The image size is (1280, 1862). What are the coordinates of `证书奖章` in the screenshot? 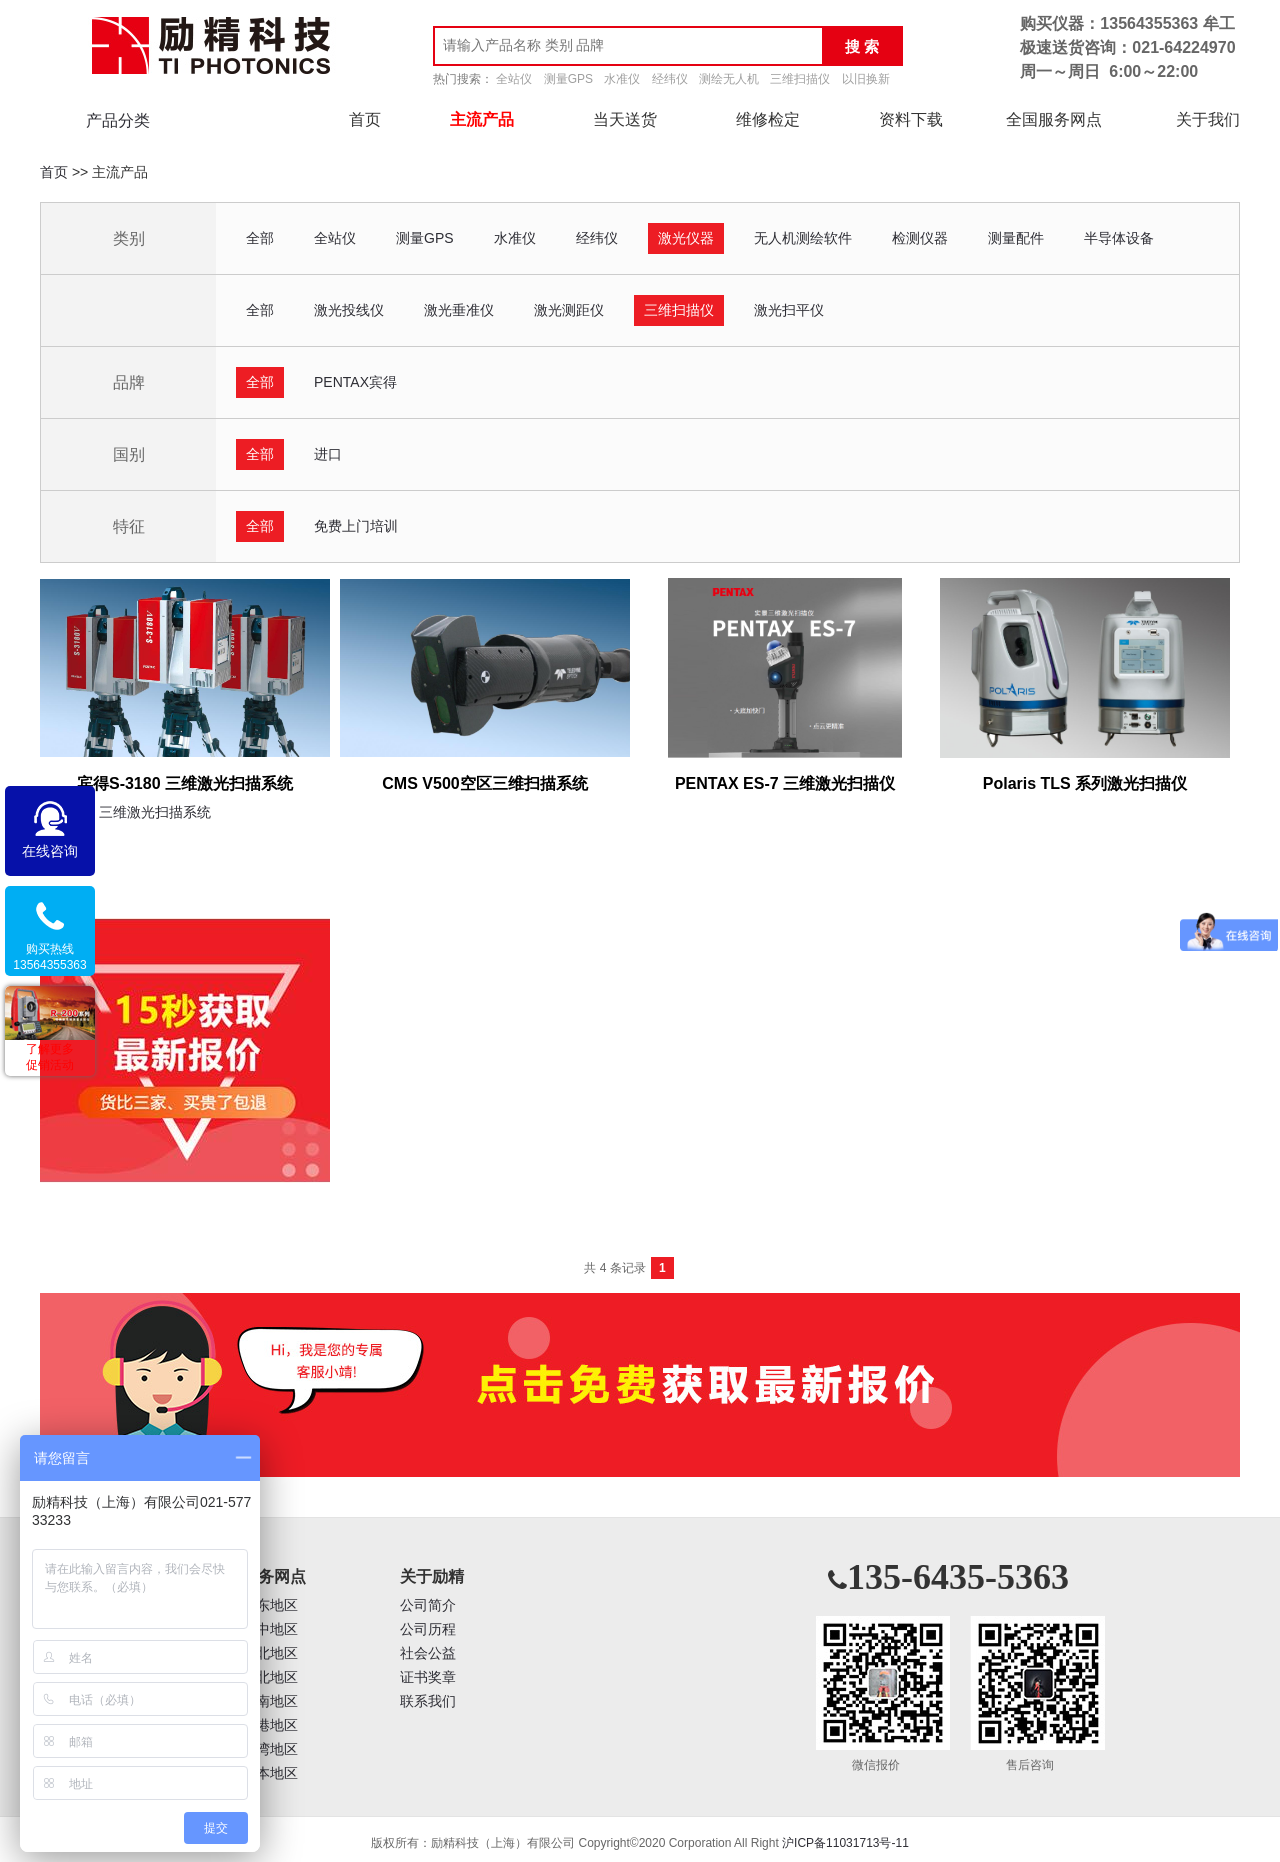 It's located at (428, 1677).